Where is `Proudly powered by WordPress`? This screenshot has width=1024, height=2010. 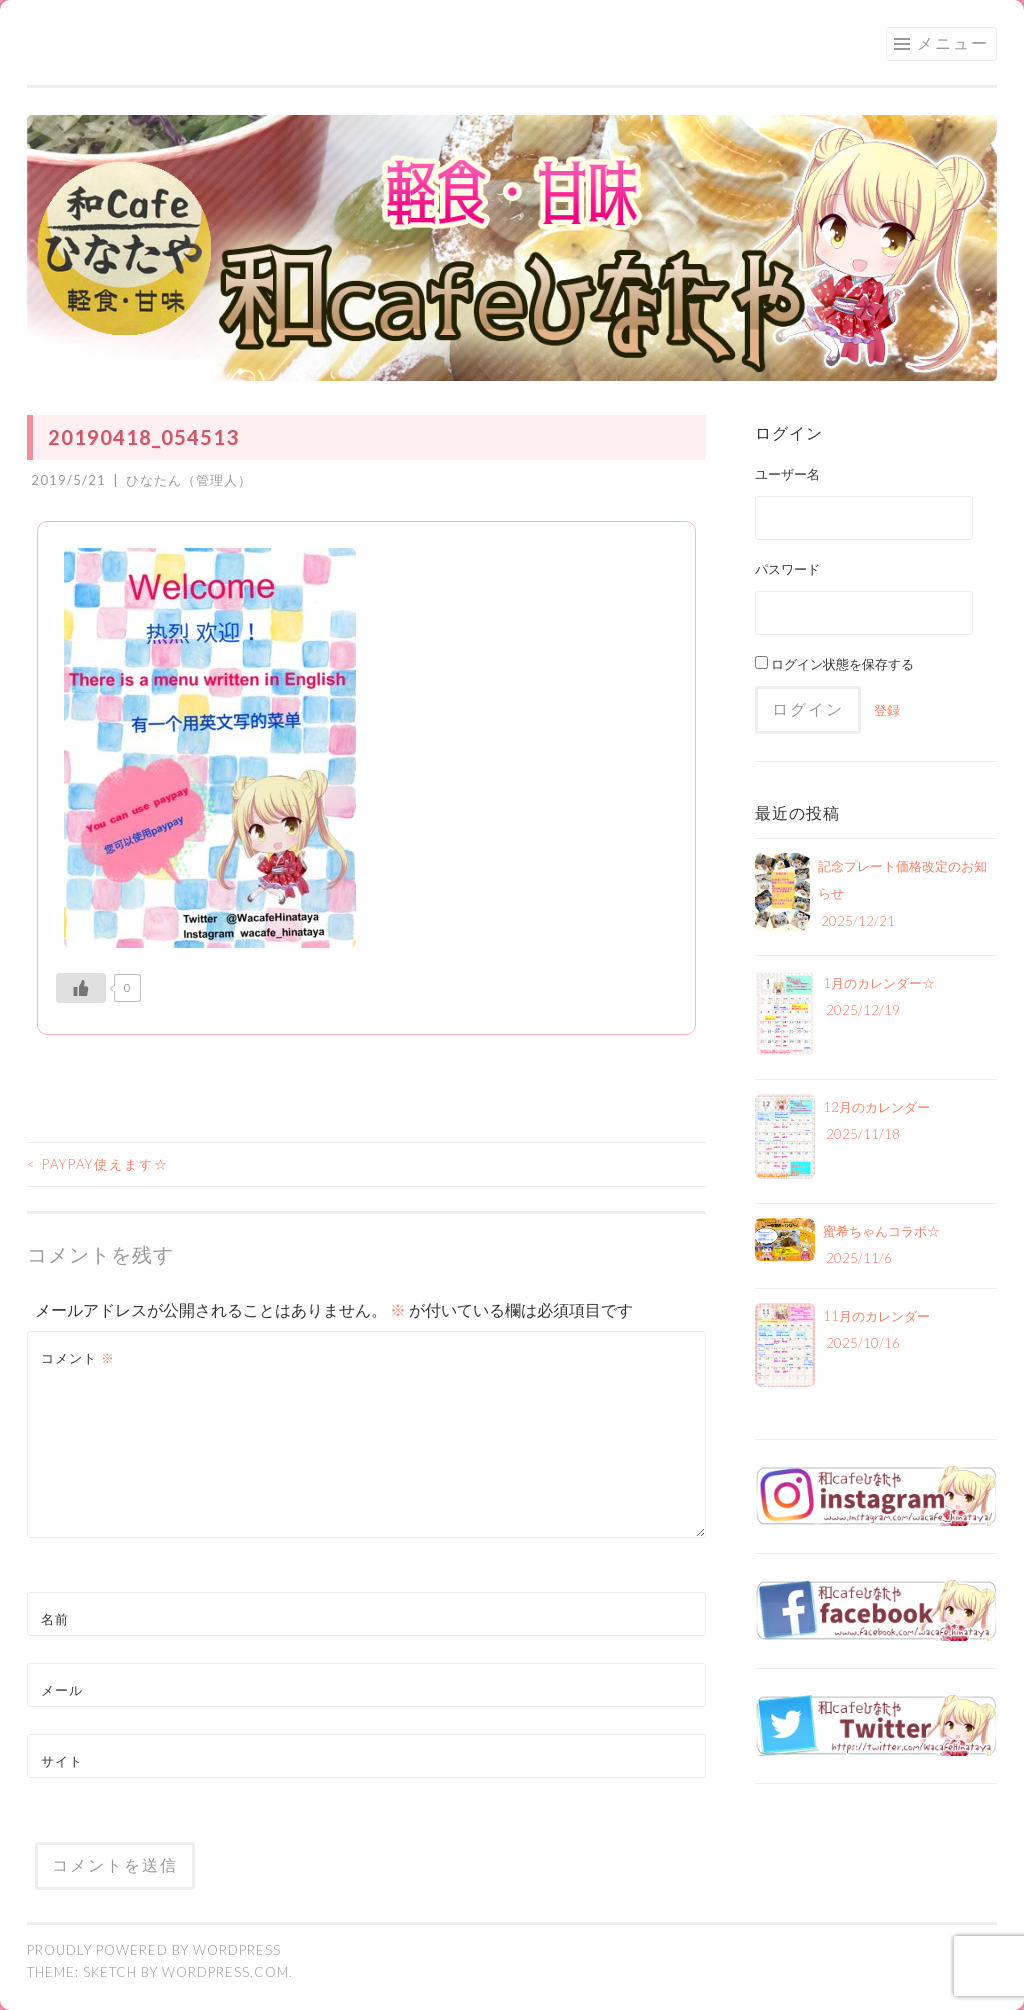
Proudly powered by WordPress is located at coordinates (154, 1950).